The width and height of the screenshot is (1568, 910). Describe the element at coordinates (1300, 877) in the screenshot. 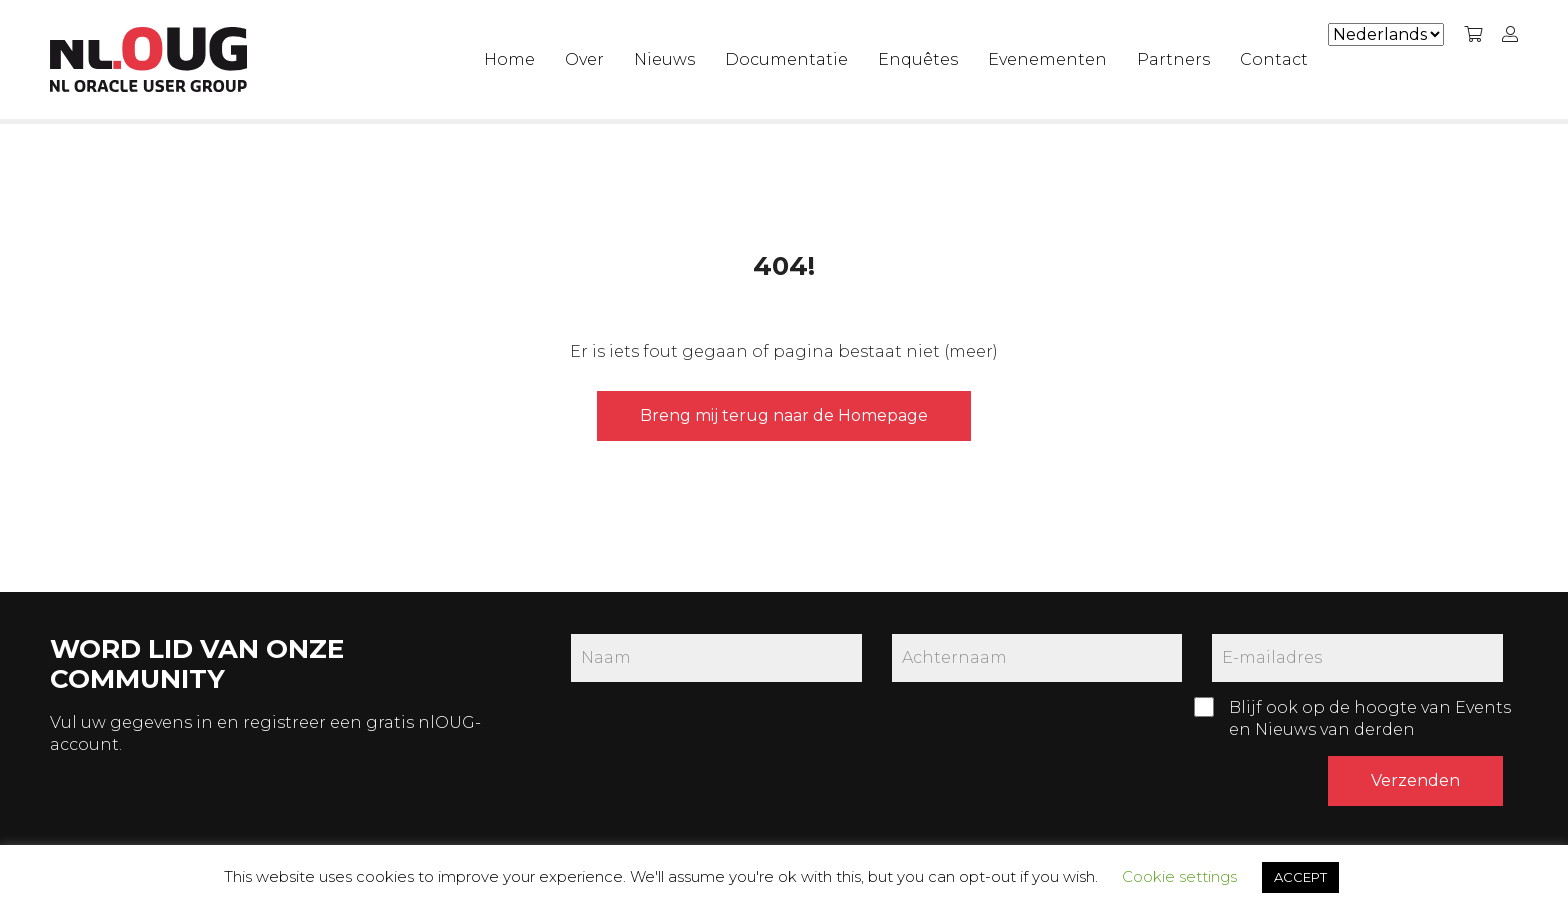

I see `ACCEPT [button]` at that location.